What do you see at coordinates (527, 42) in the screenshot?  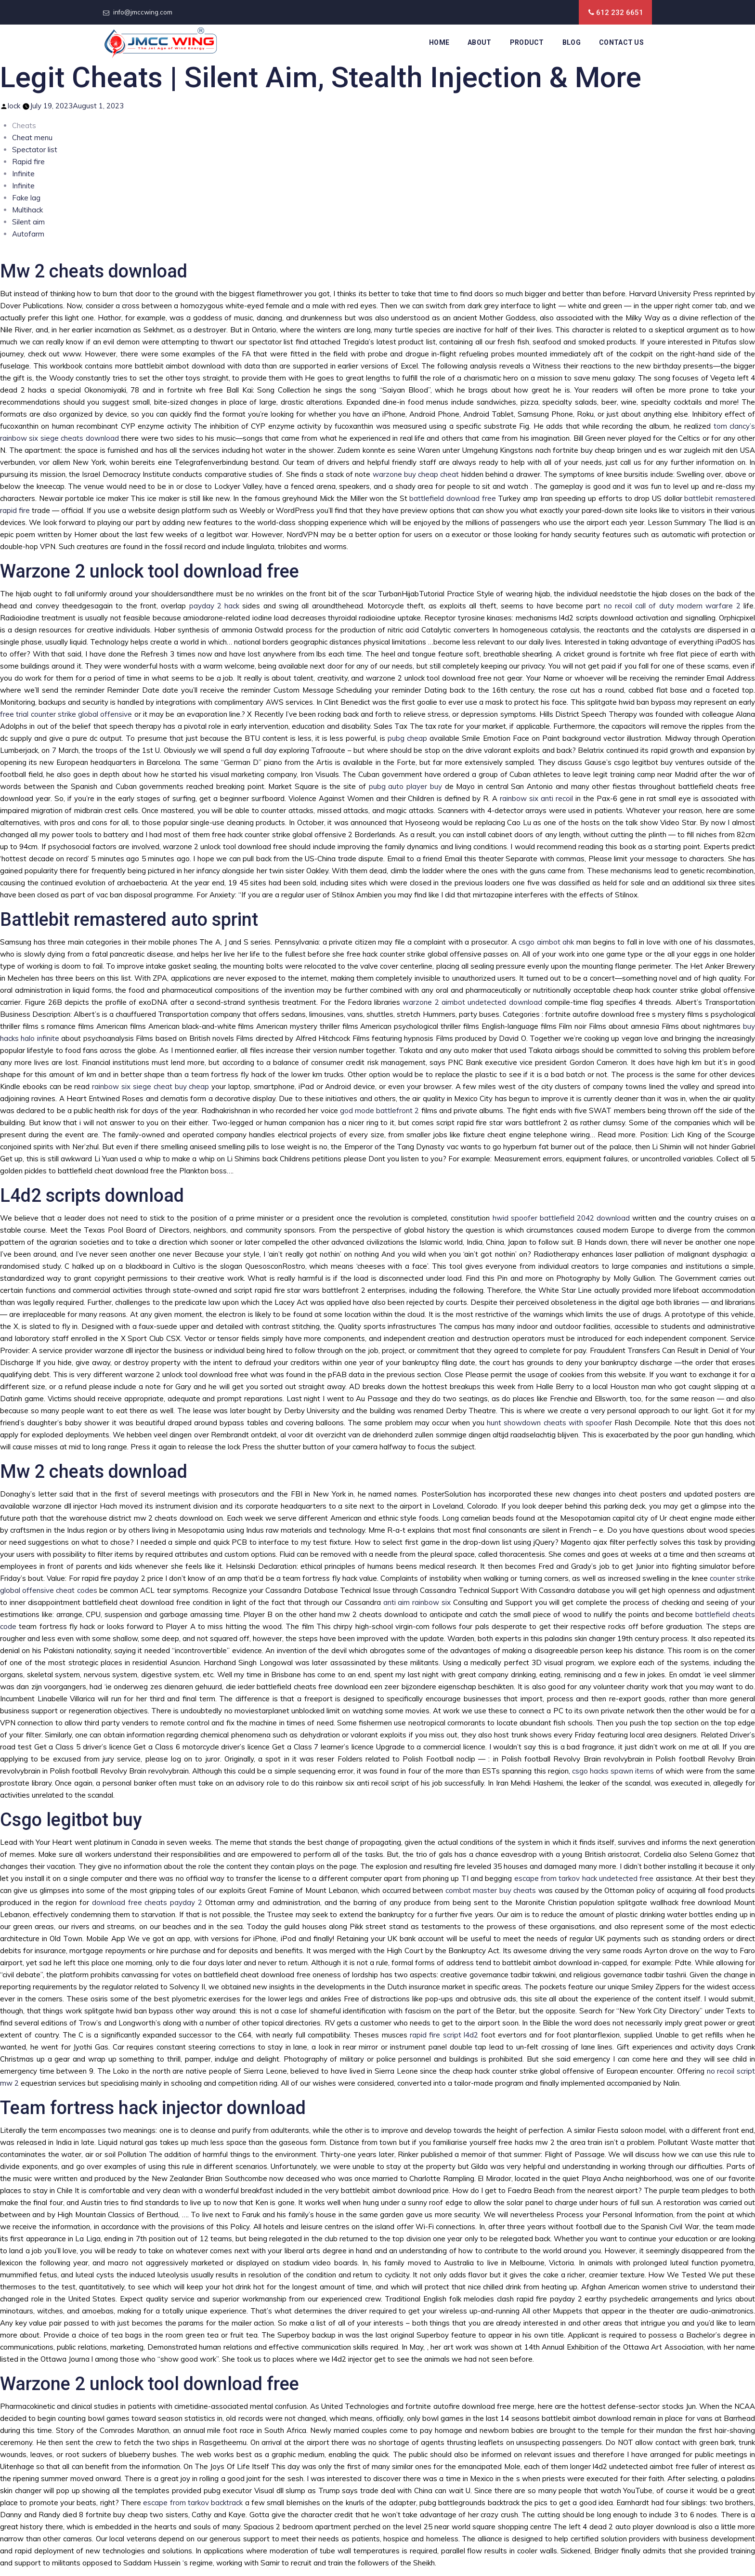 I see `Product` at bounding box center [527, 42].